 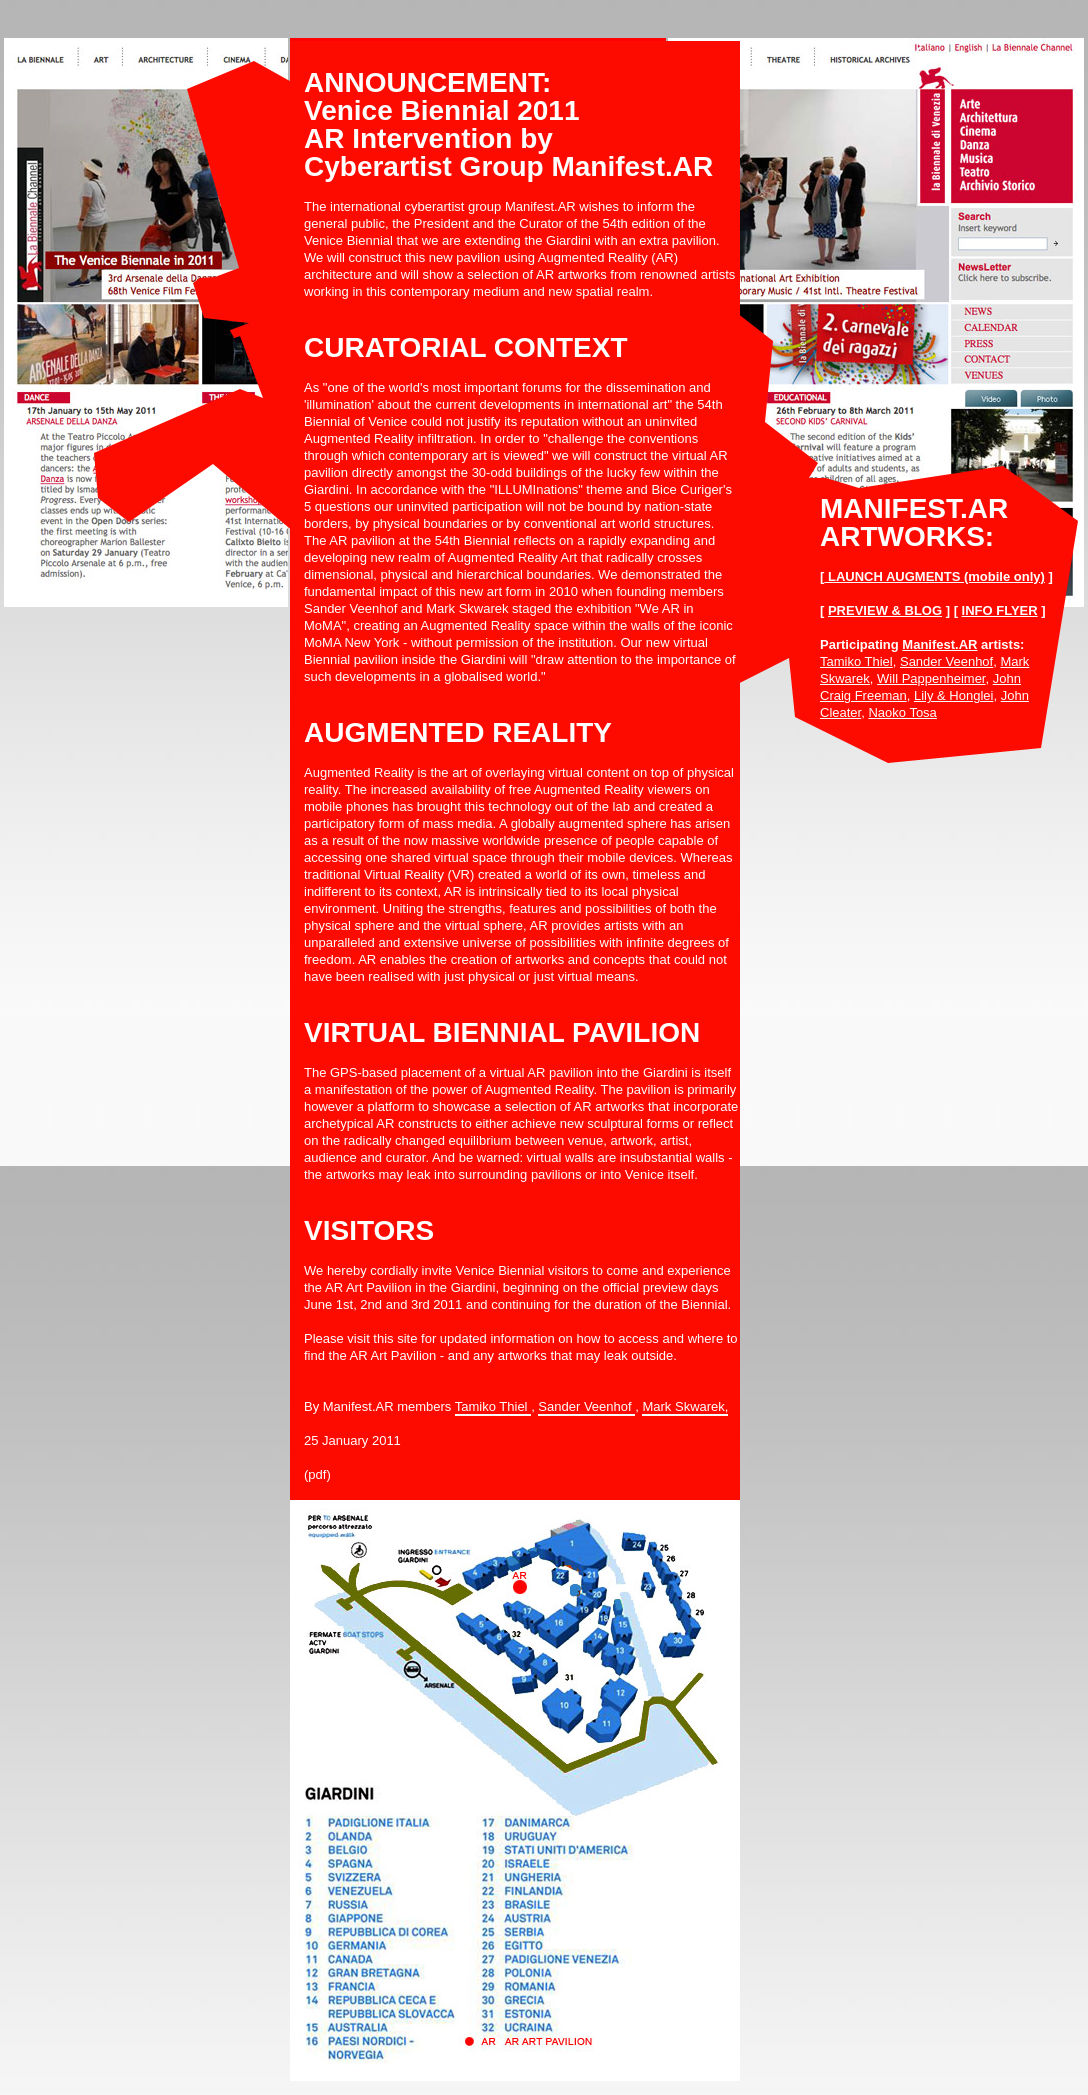 I want to click on INFO FLYER, so click(x=1000, y=610).